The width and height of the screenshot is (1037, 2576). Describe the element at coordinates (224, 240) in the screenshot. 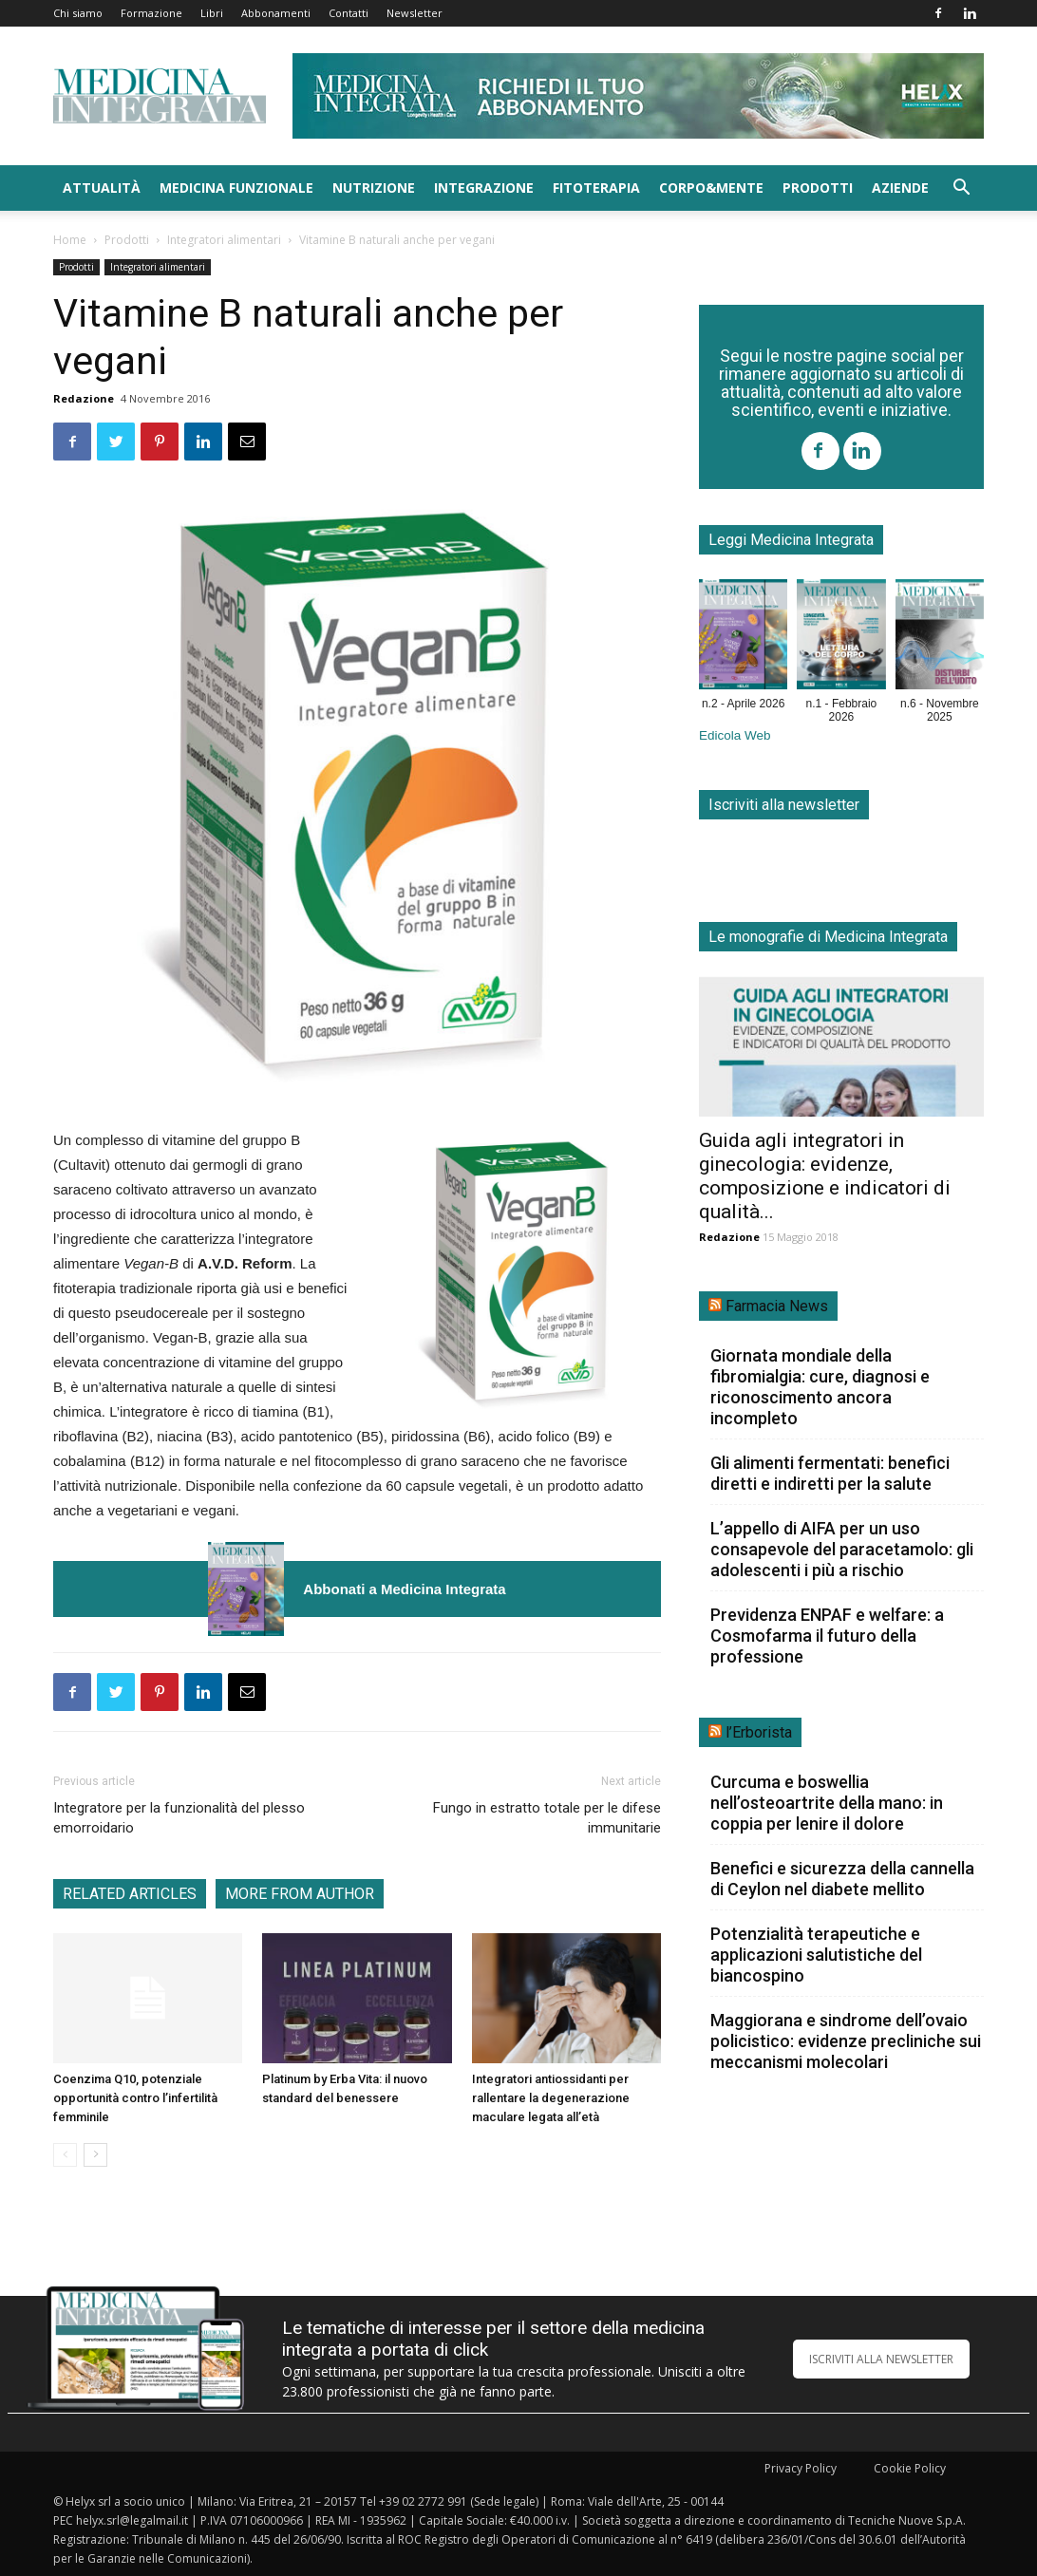

I see `Integratori alimentari` at that location.